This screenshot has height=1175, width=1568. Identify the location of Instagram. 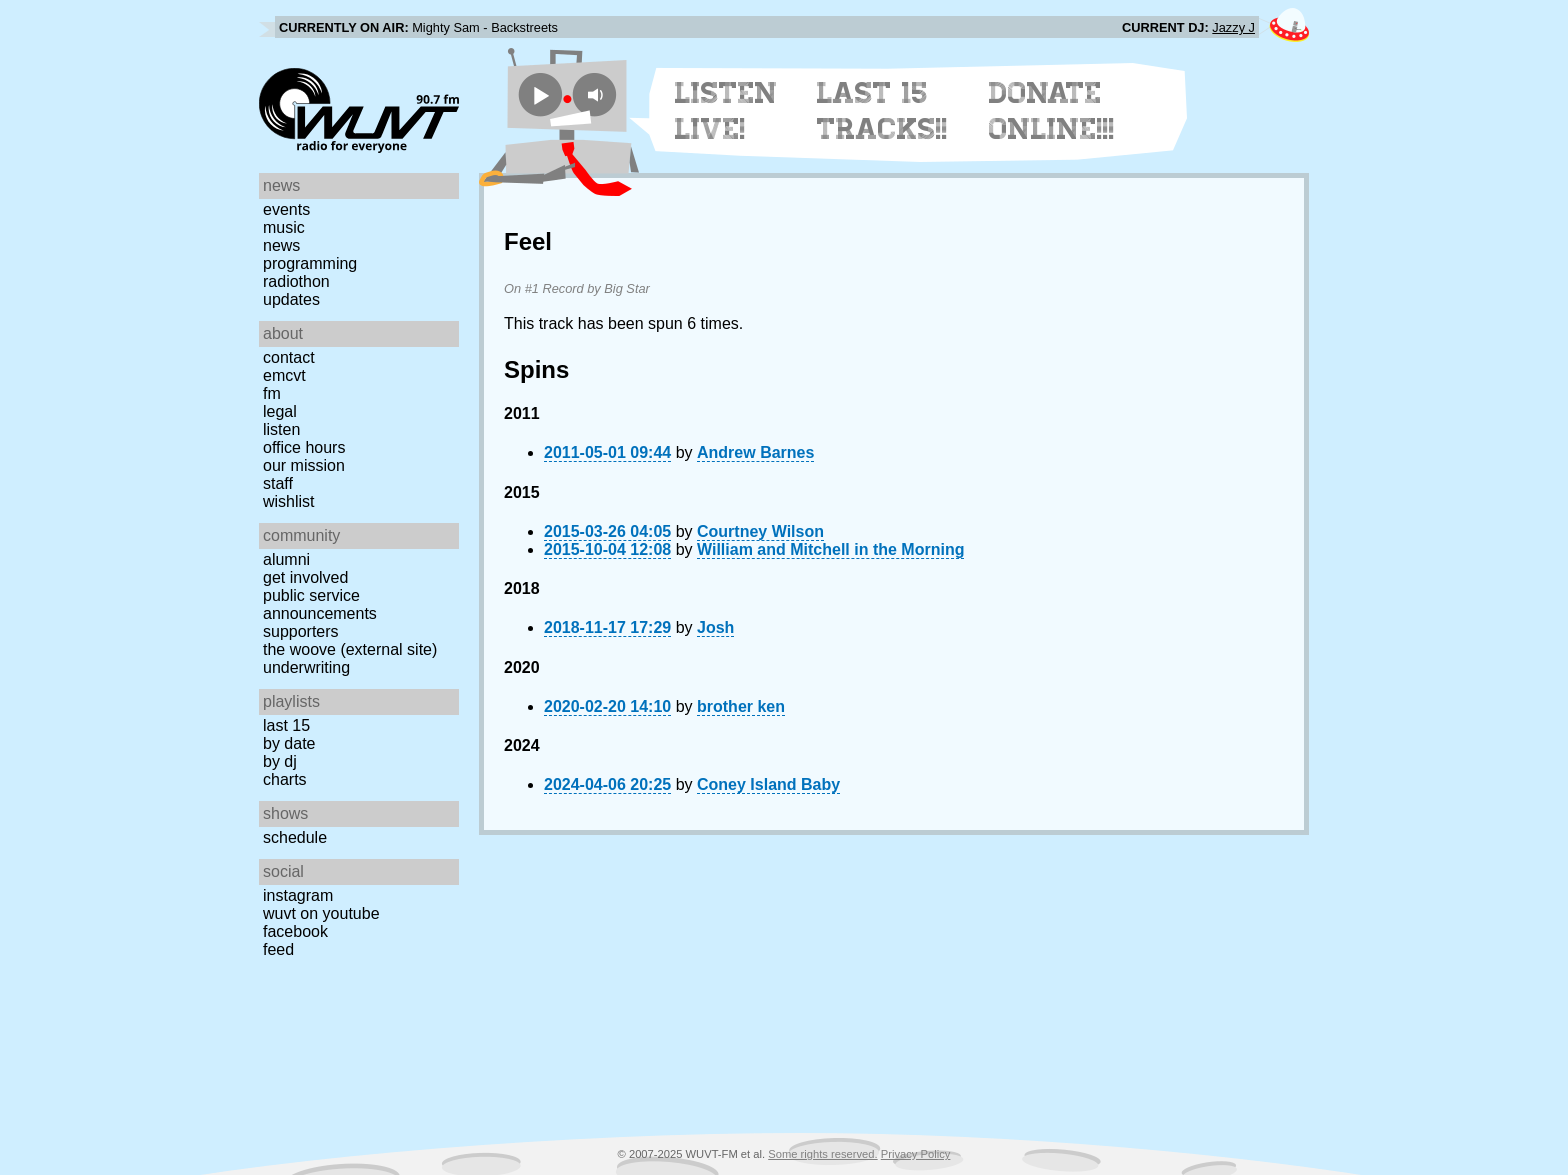
(298, 895).